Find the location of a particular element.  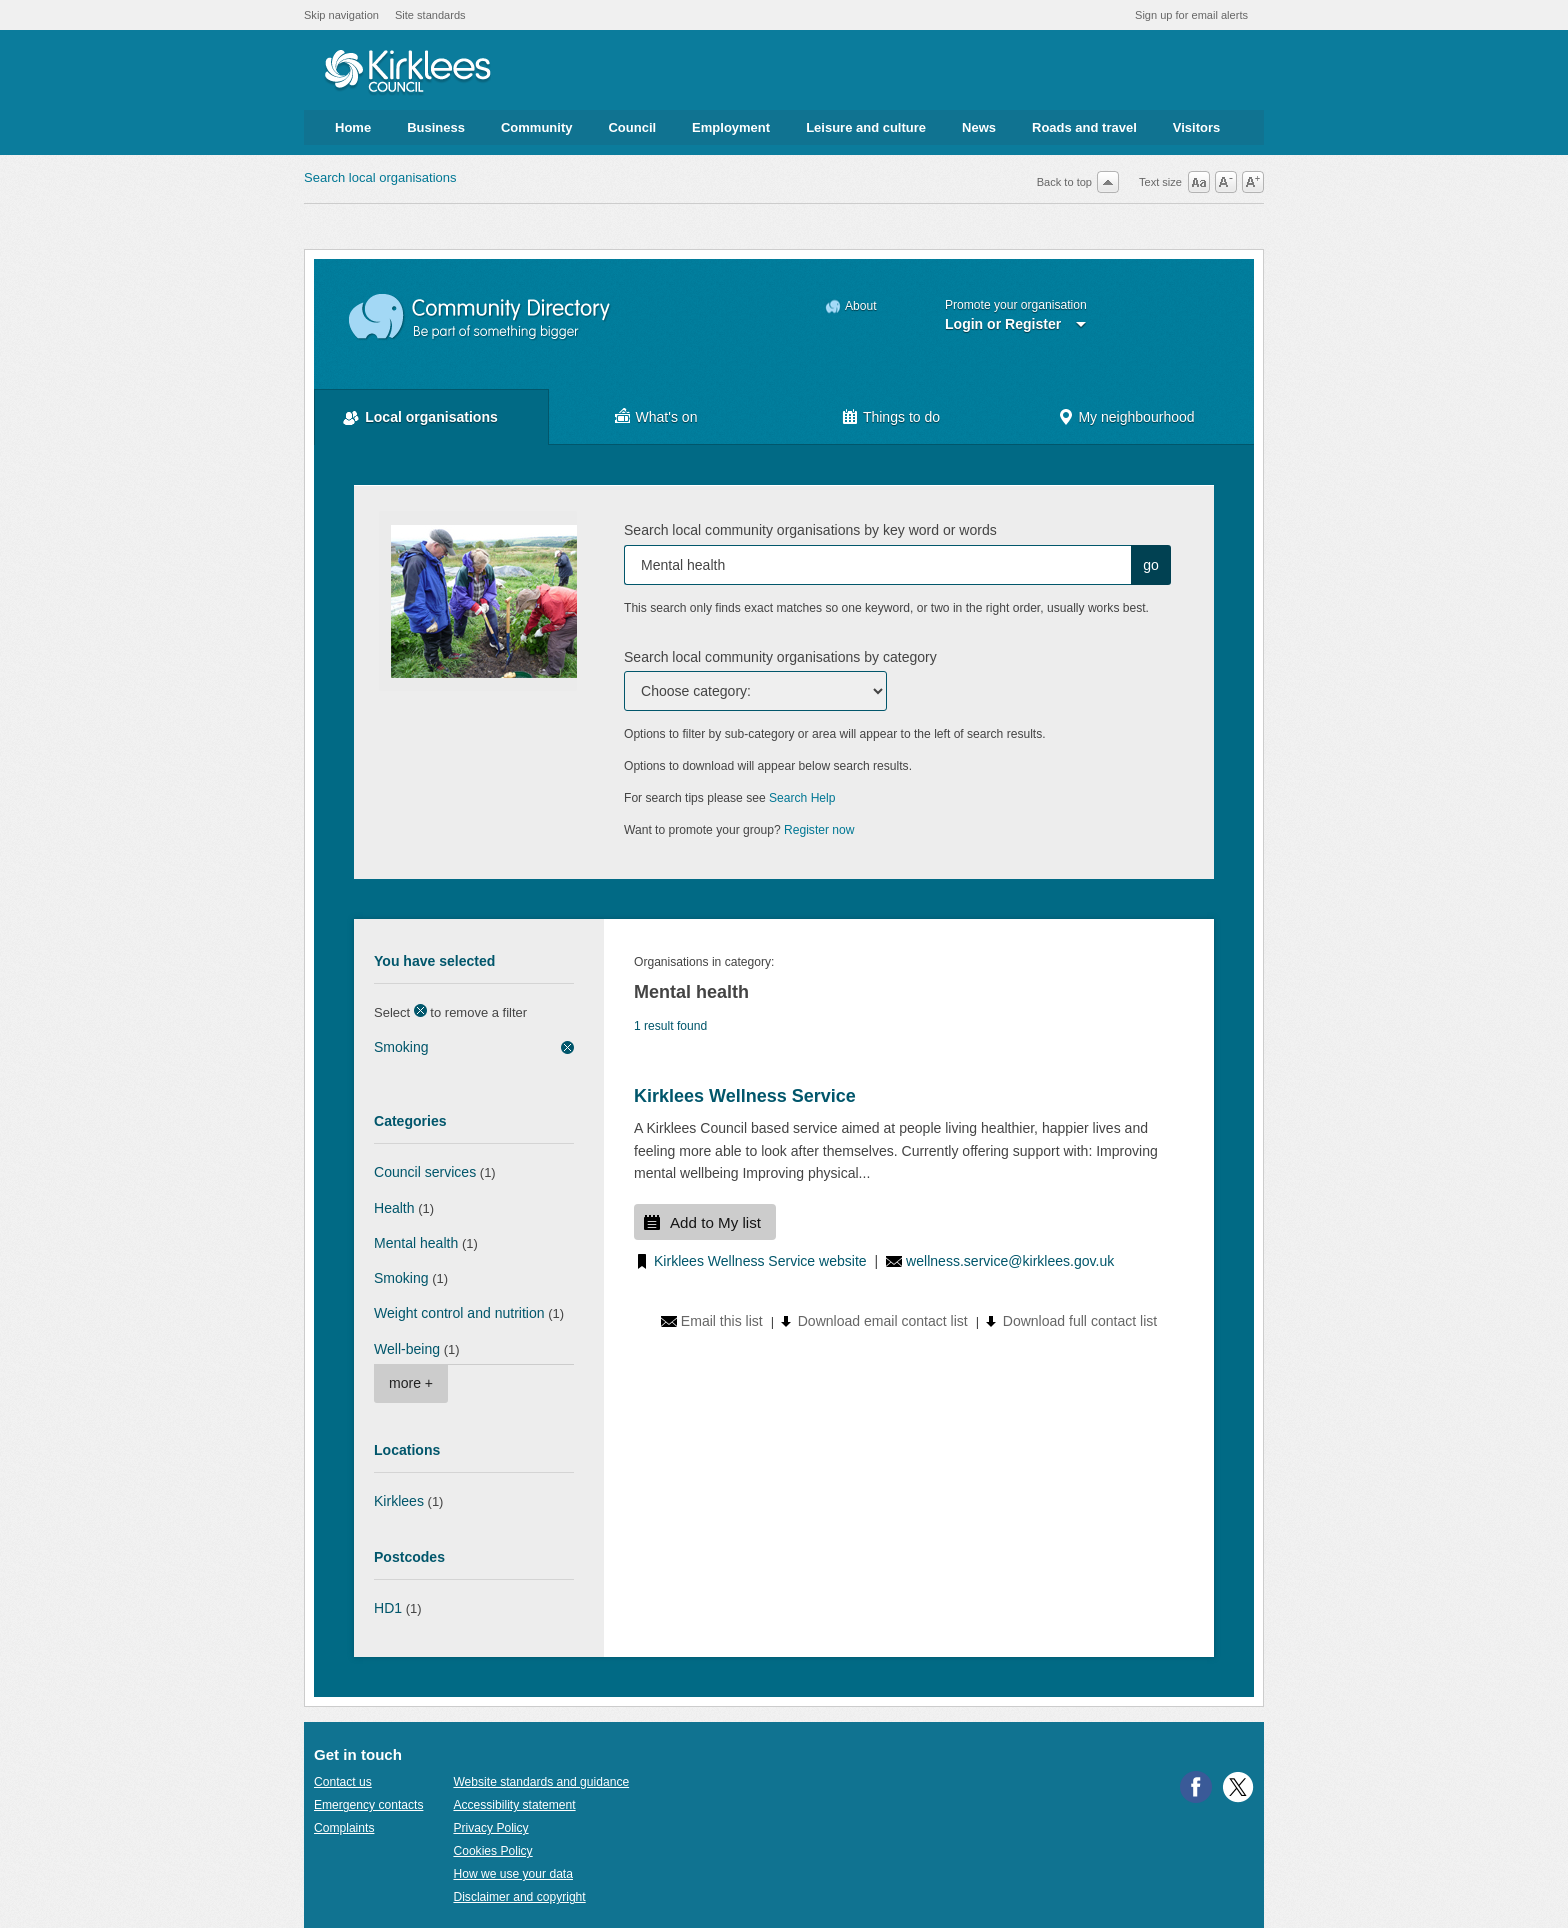

What's on is located at coordinates (667, 417).